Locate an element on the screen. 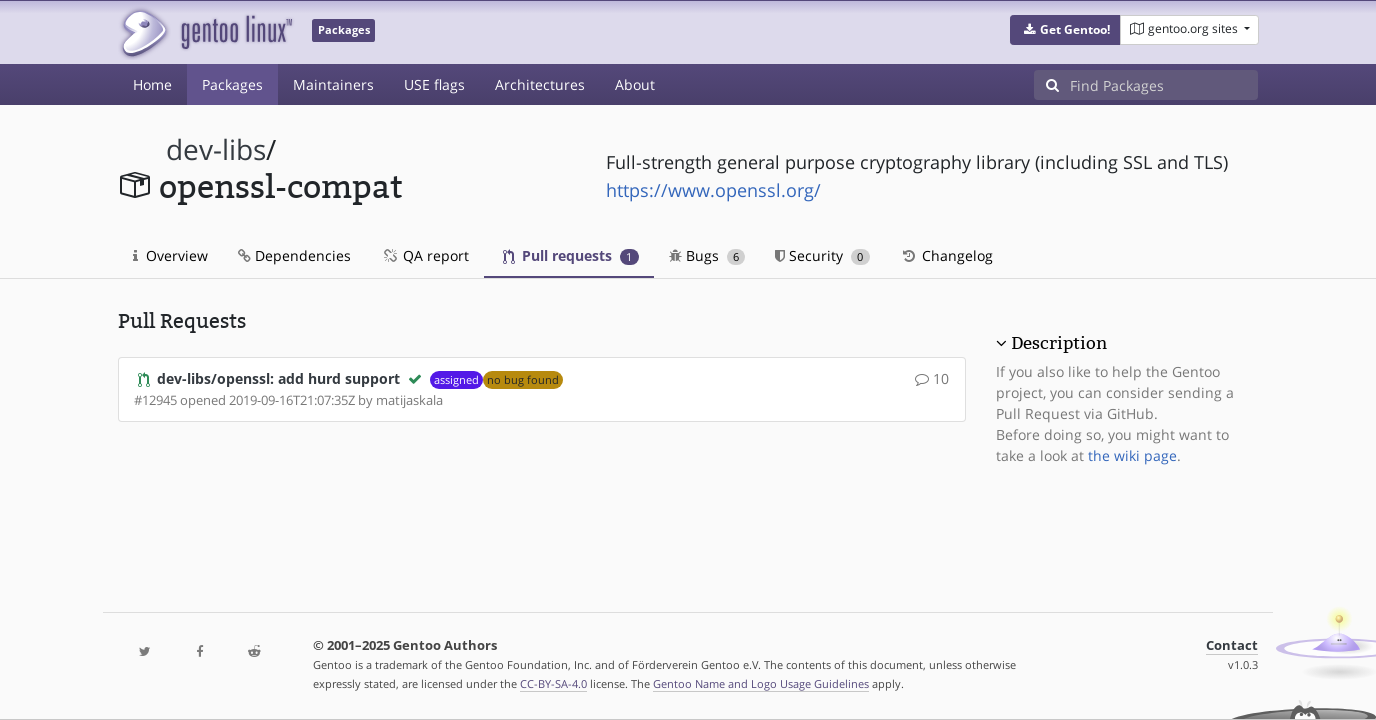 The width and height of the screenshot is (1376, 720). Pull requests is located at coordinates (571, 255).